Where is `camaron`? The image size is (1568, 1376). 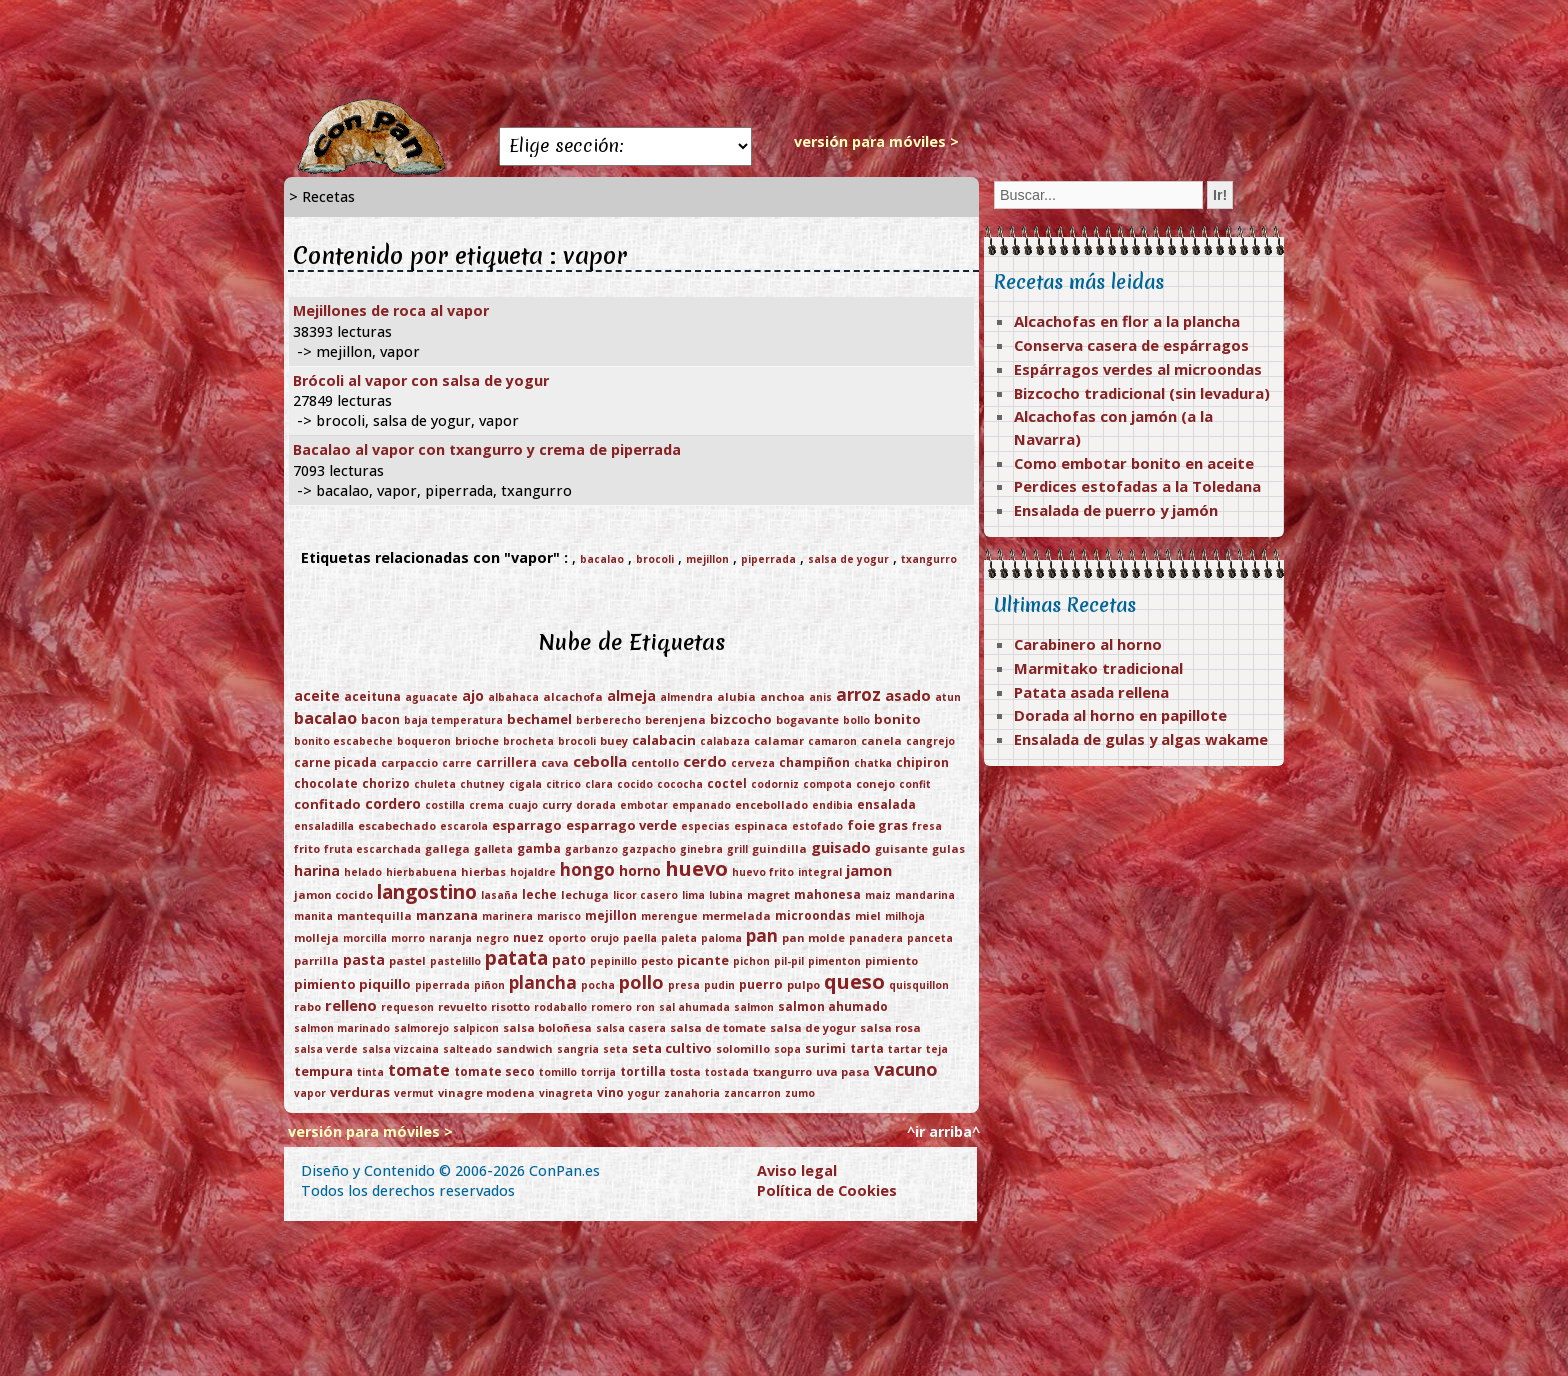
camaron is located at coordinates (832, 741).